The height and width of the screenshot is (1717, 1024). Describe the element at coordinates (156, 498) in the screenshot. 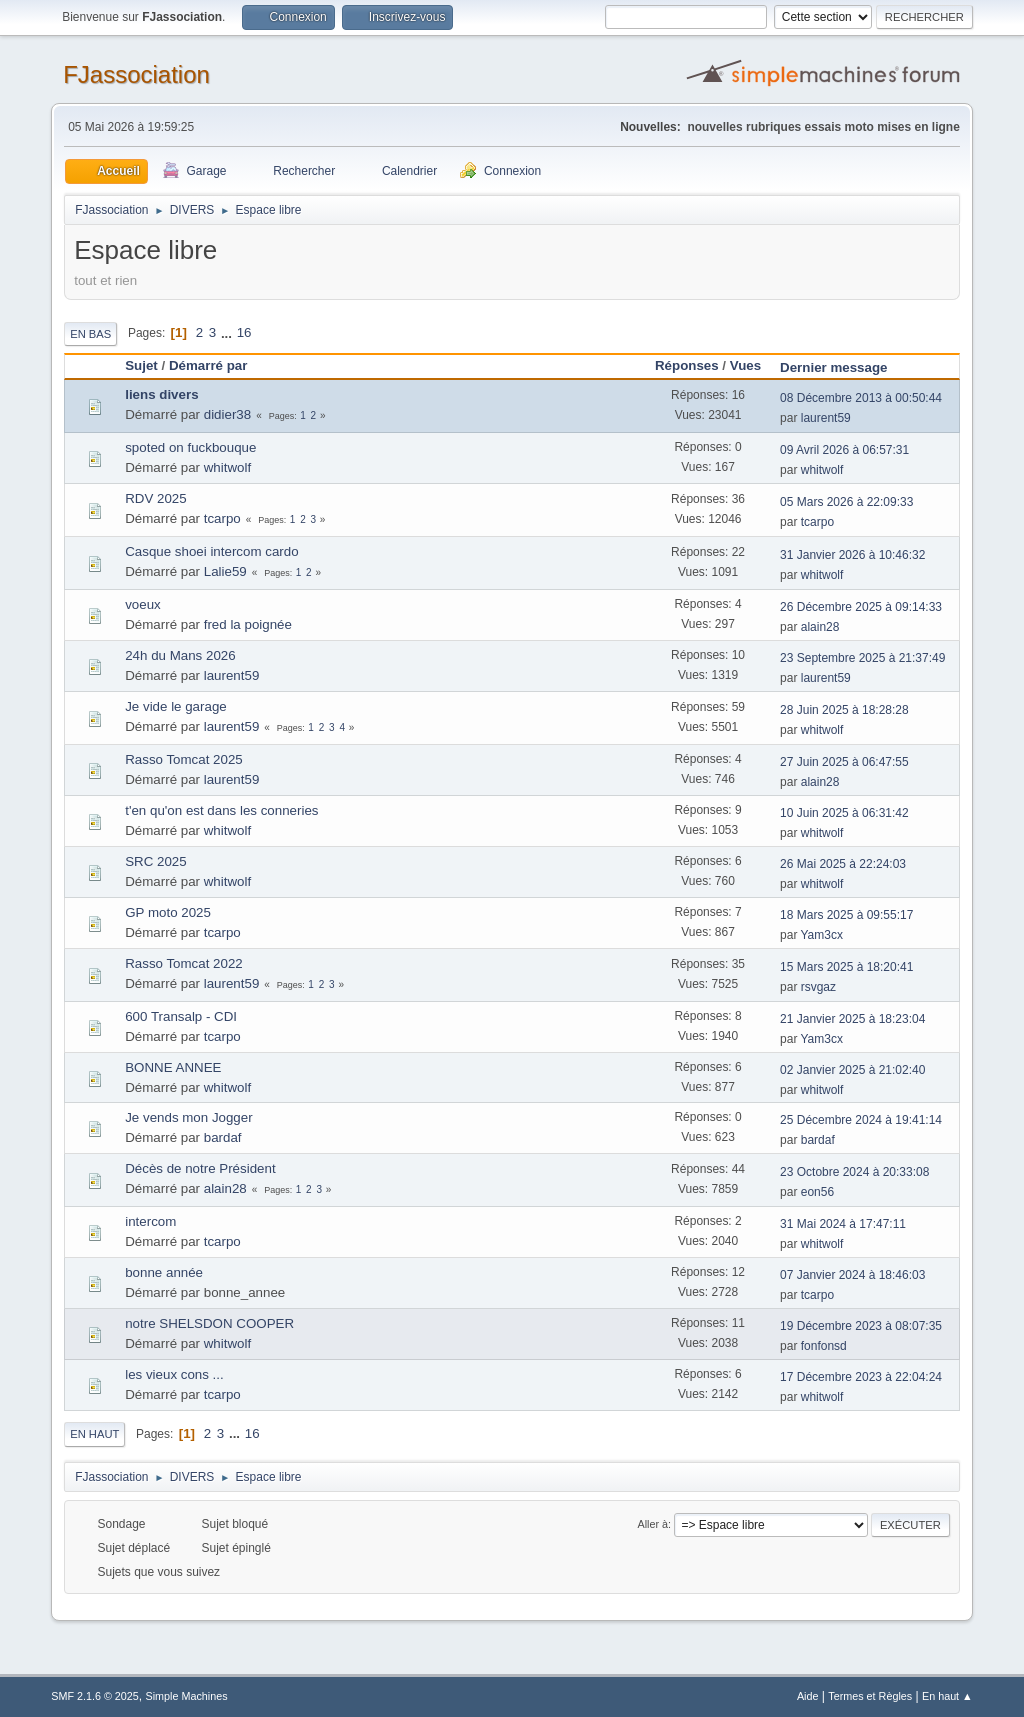

I see `RDV 2025` at that location.